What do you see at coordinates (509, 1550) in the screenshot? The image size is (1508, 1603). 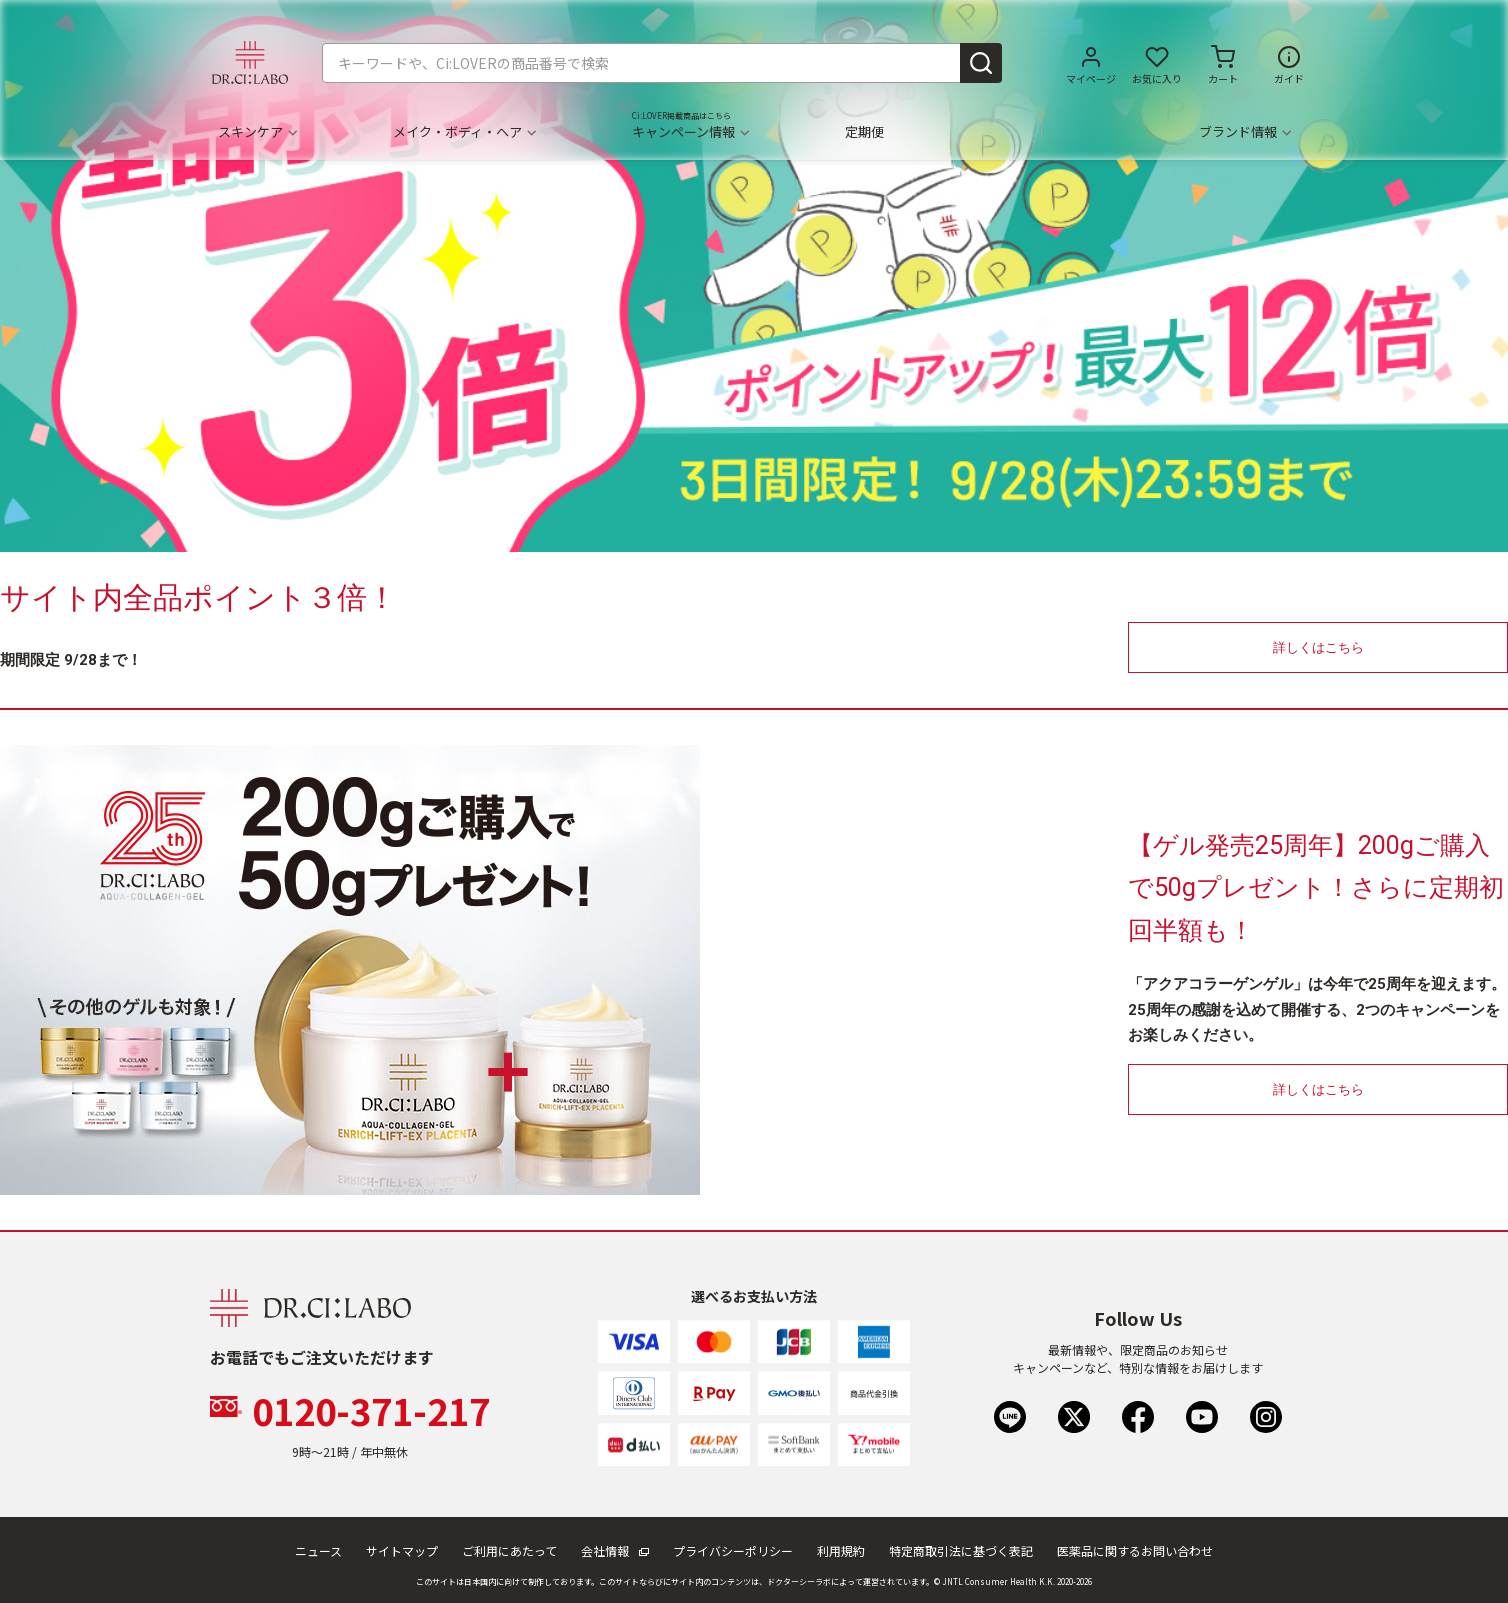 I see `ご利用にあたって` at bounding box center [509, 1550].